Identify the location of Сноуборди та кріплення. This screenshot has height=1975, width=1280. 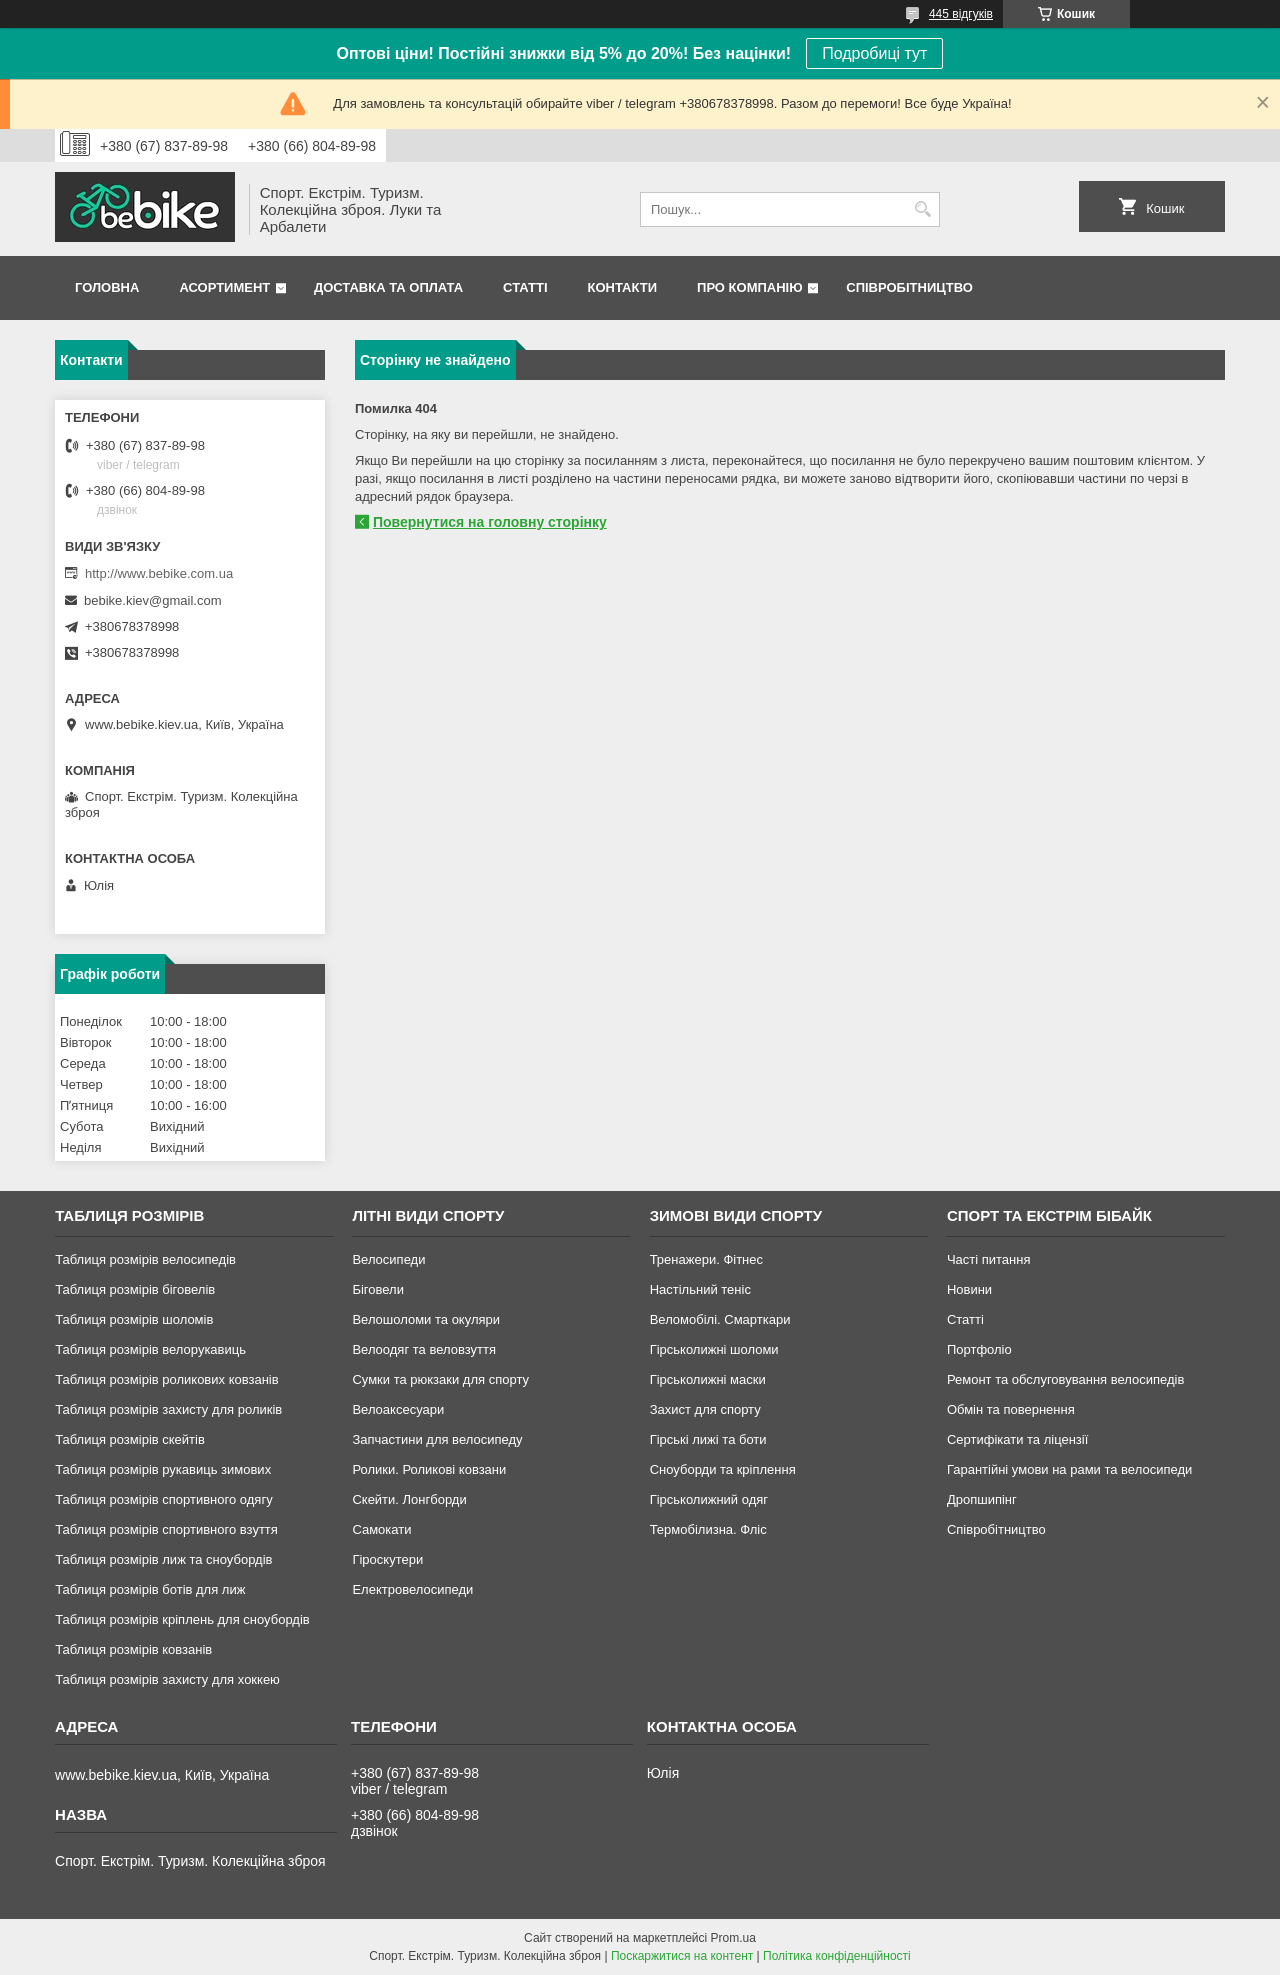
(723, 1469).